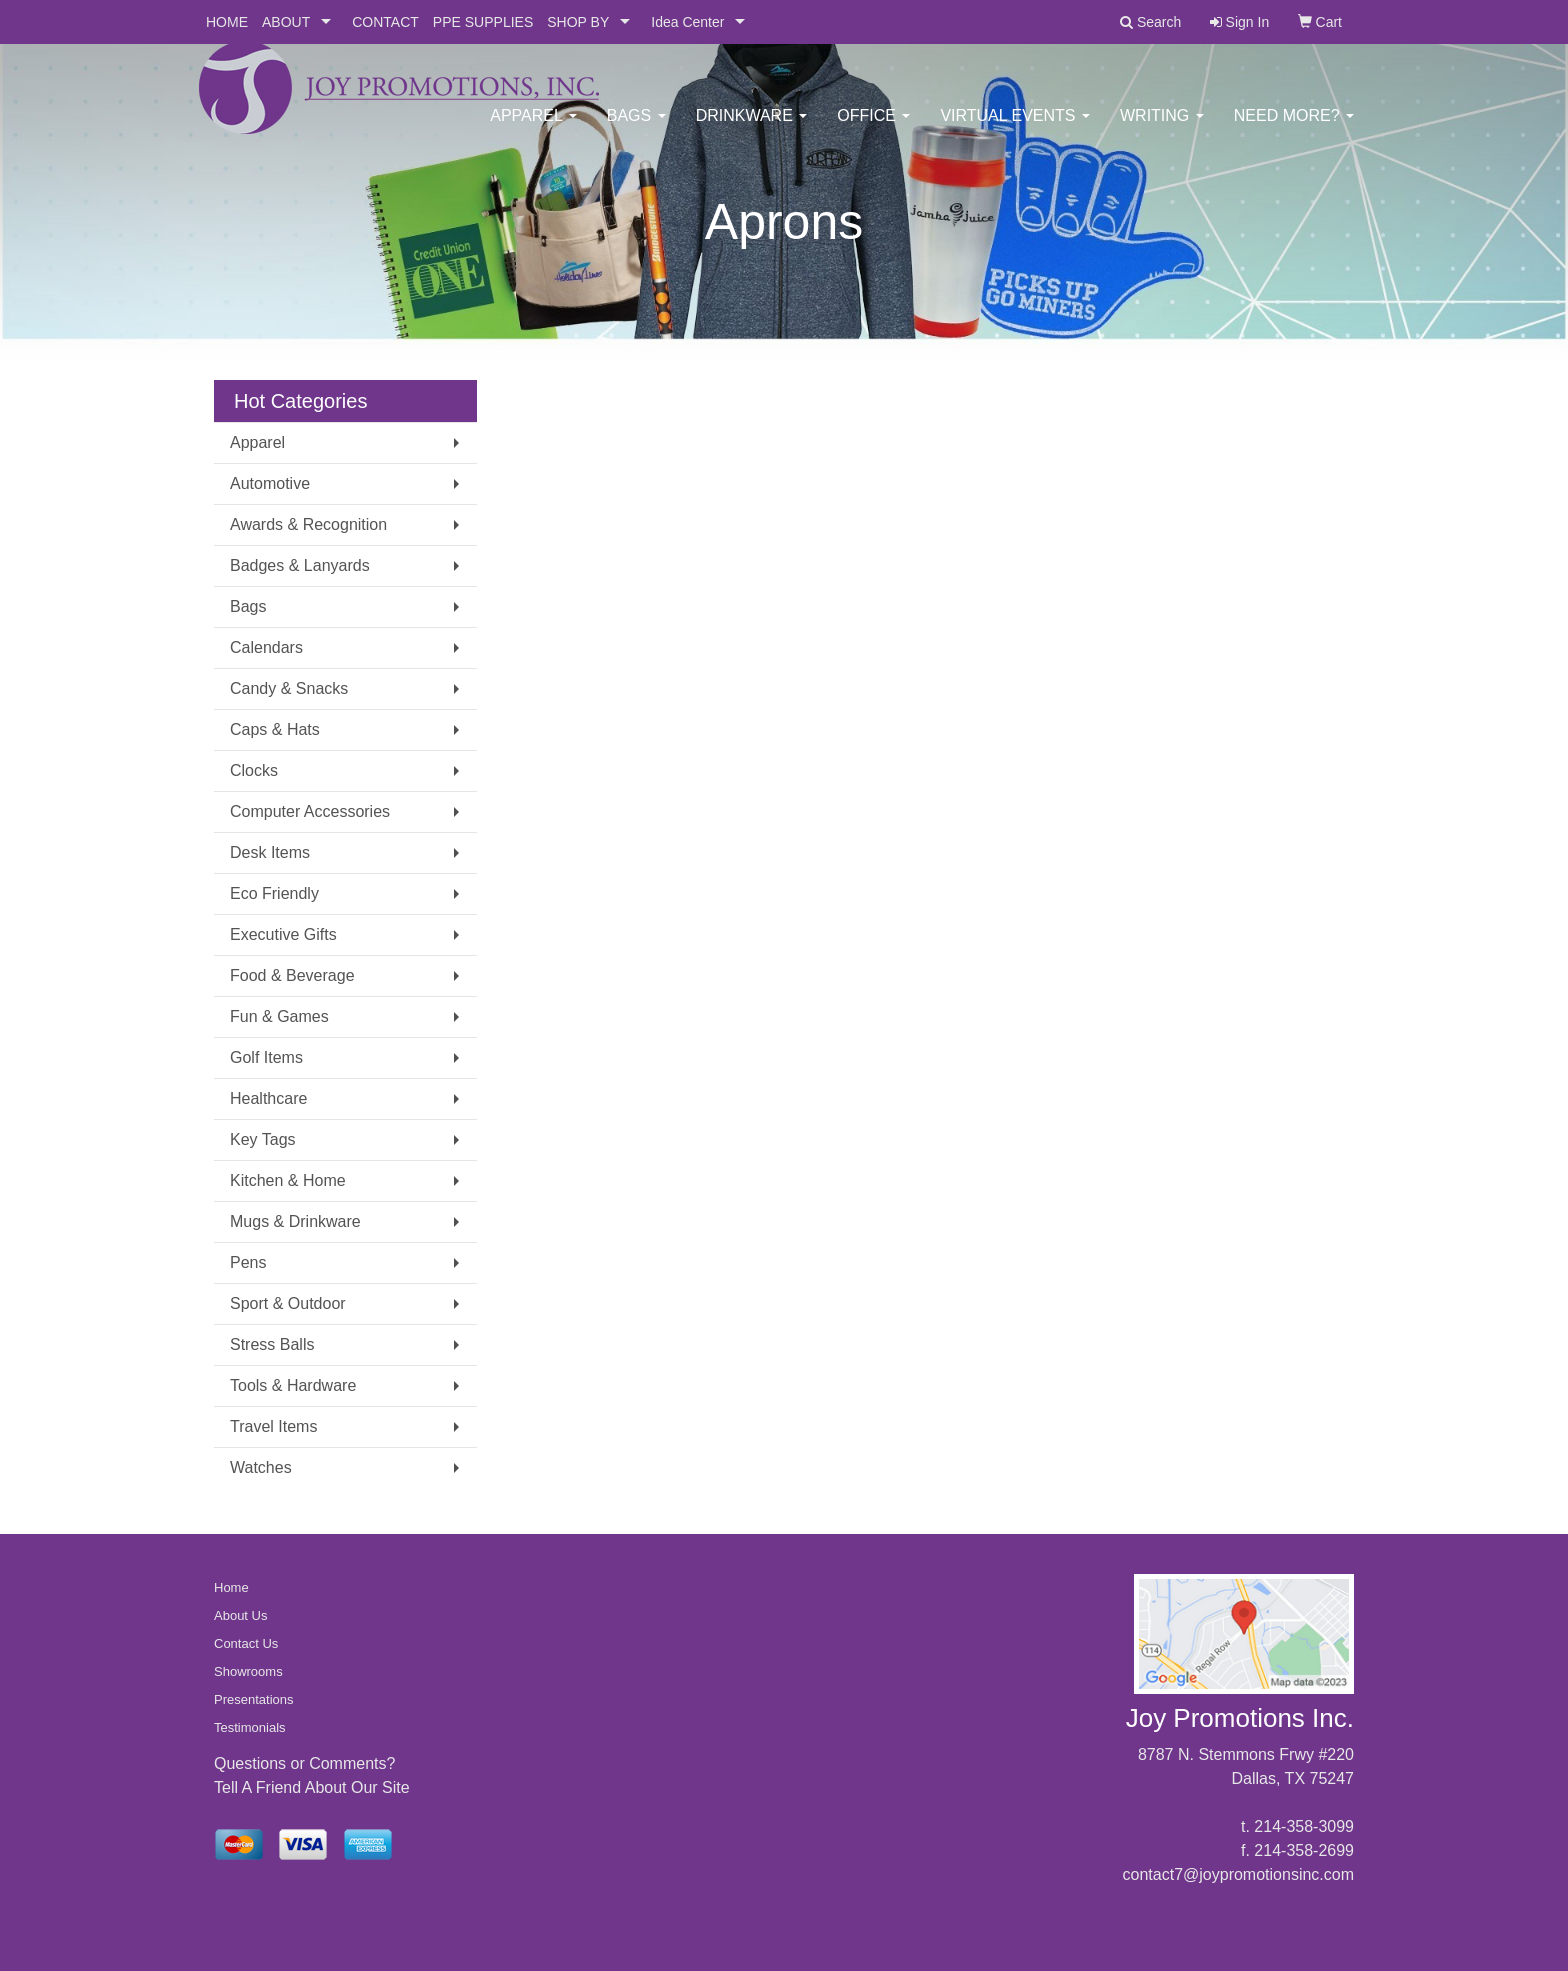 Image resolution: width=1568 pixels, height=1971 pixels. Describe the element at coordinates (246, 1643) in the screenshot. I see `Contact Us` at that location.